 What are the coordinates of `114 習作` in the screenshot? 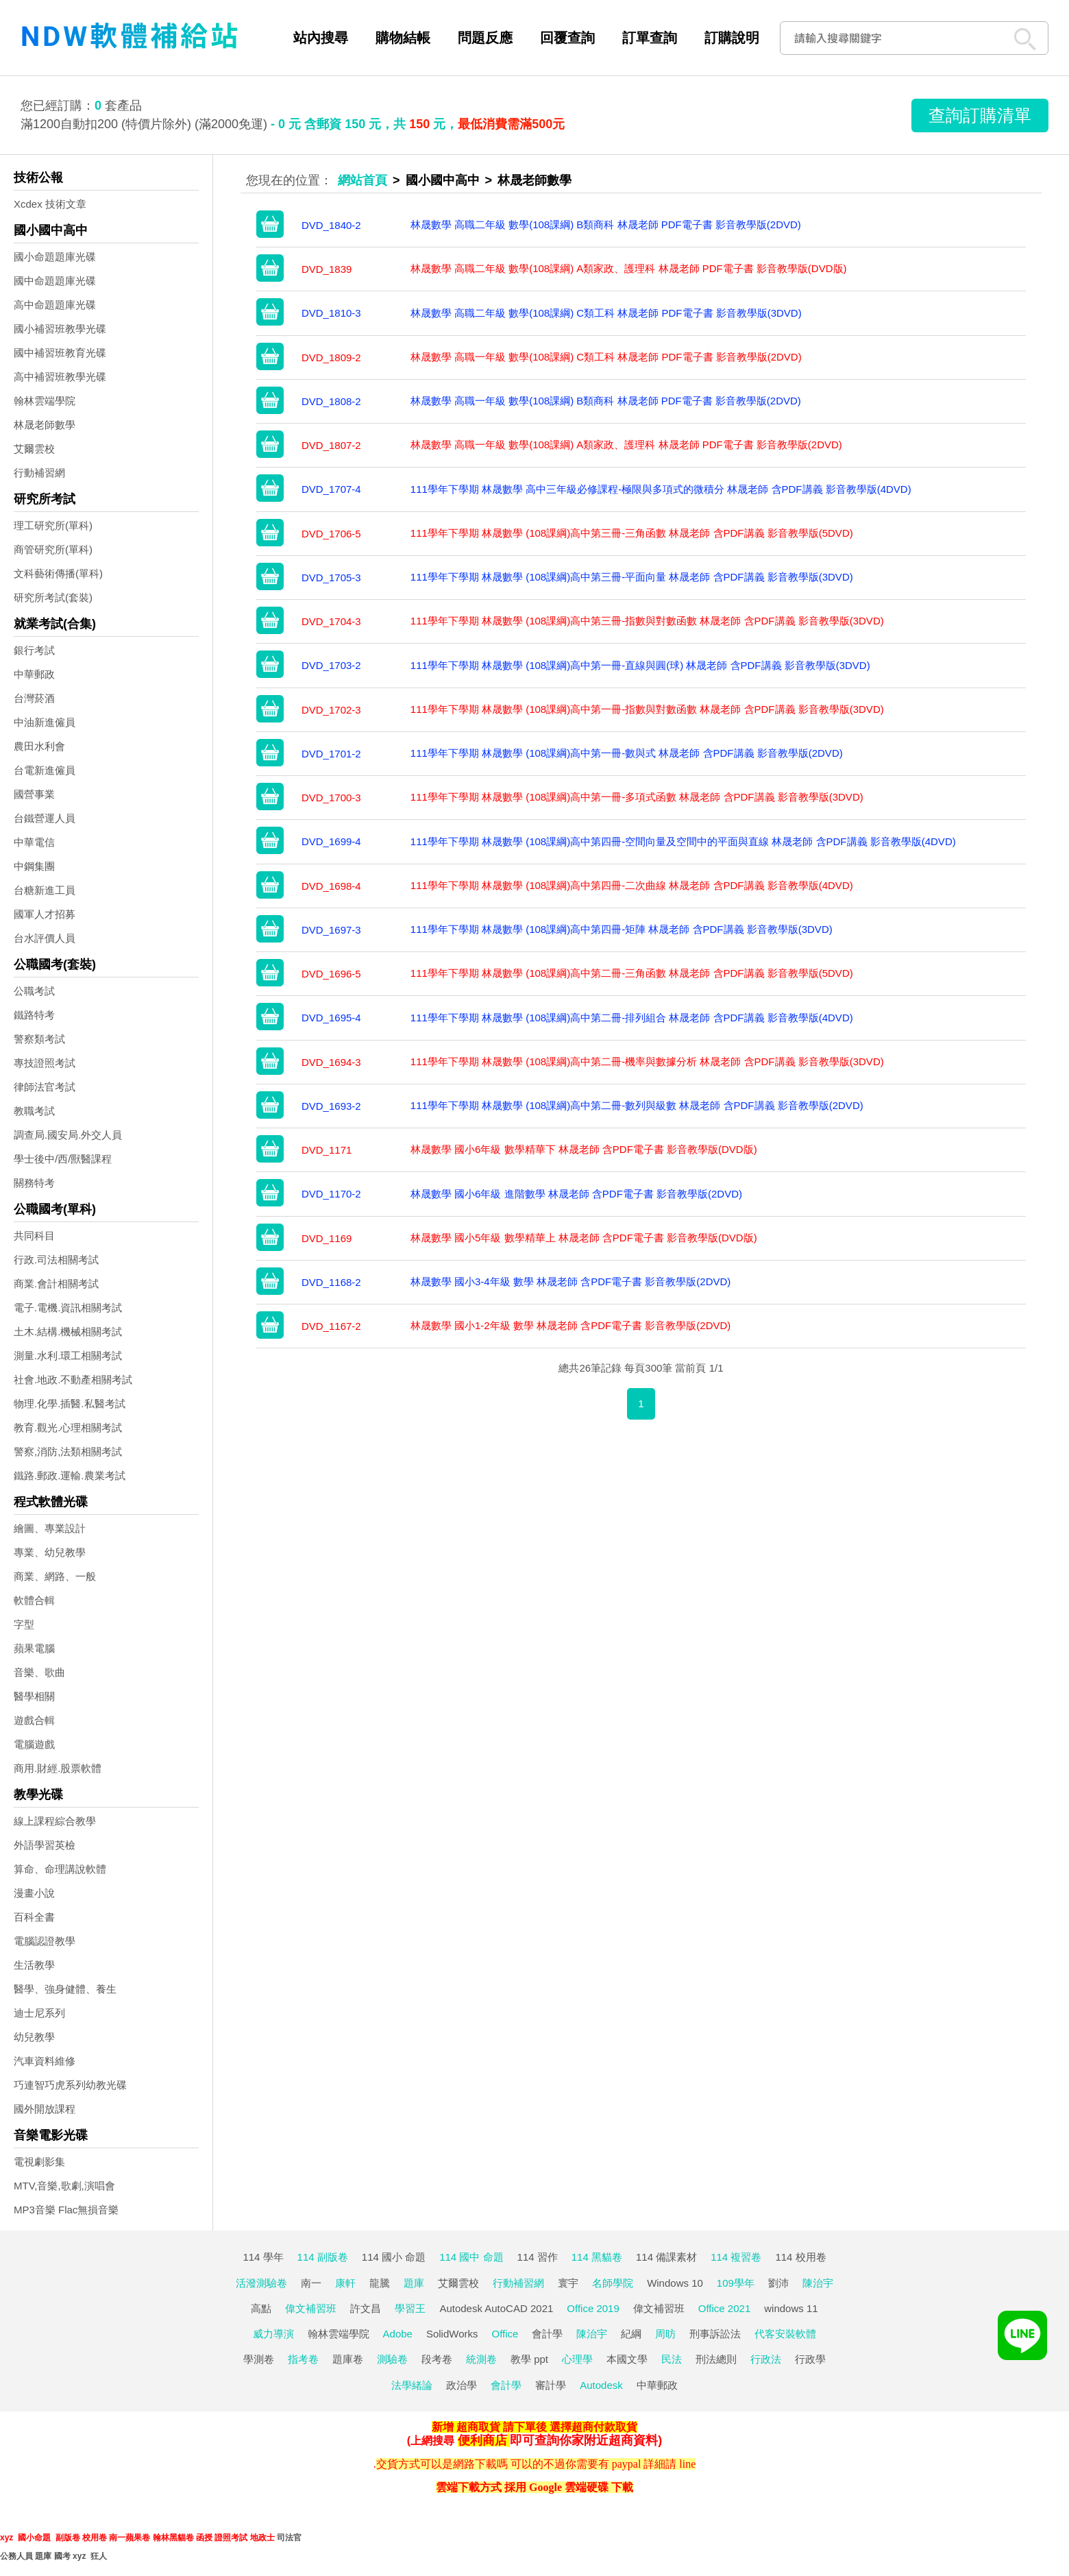 It's located at (537, 2257).